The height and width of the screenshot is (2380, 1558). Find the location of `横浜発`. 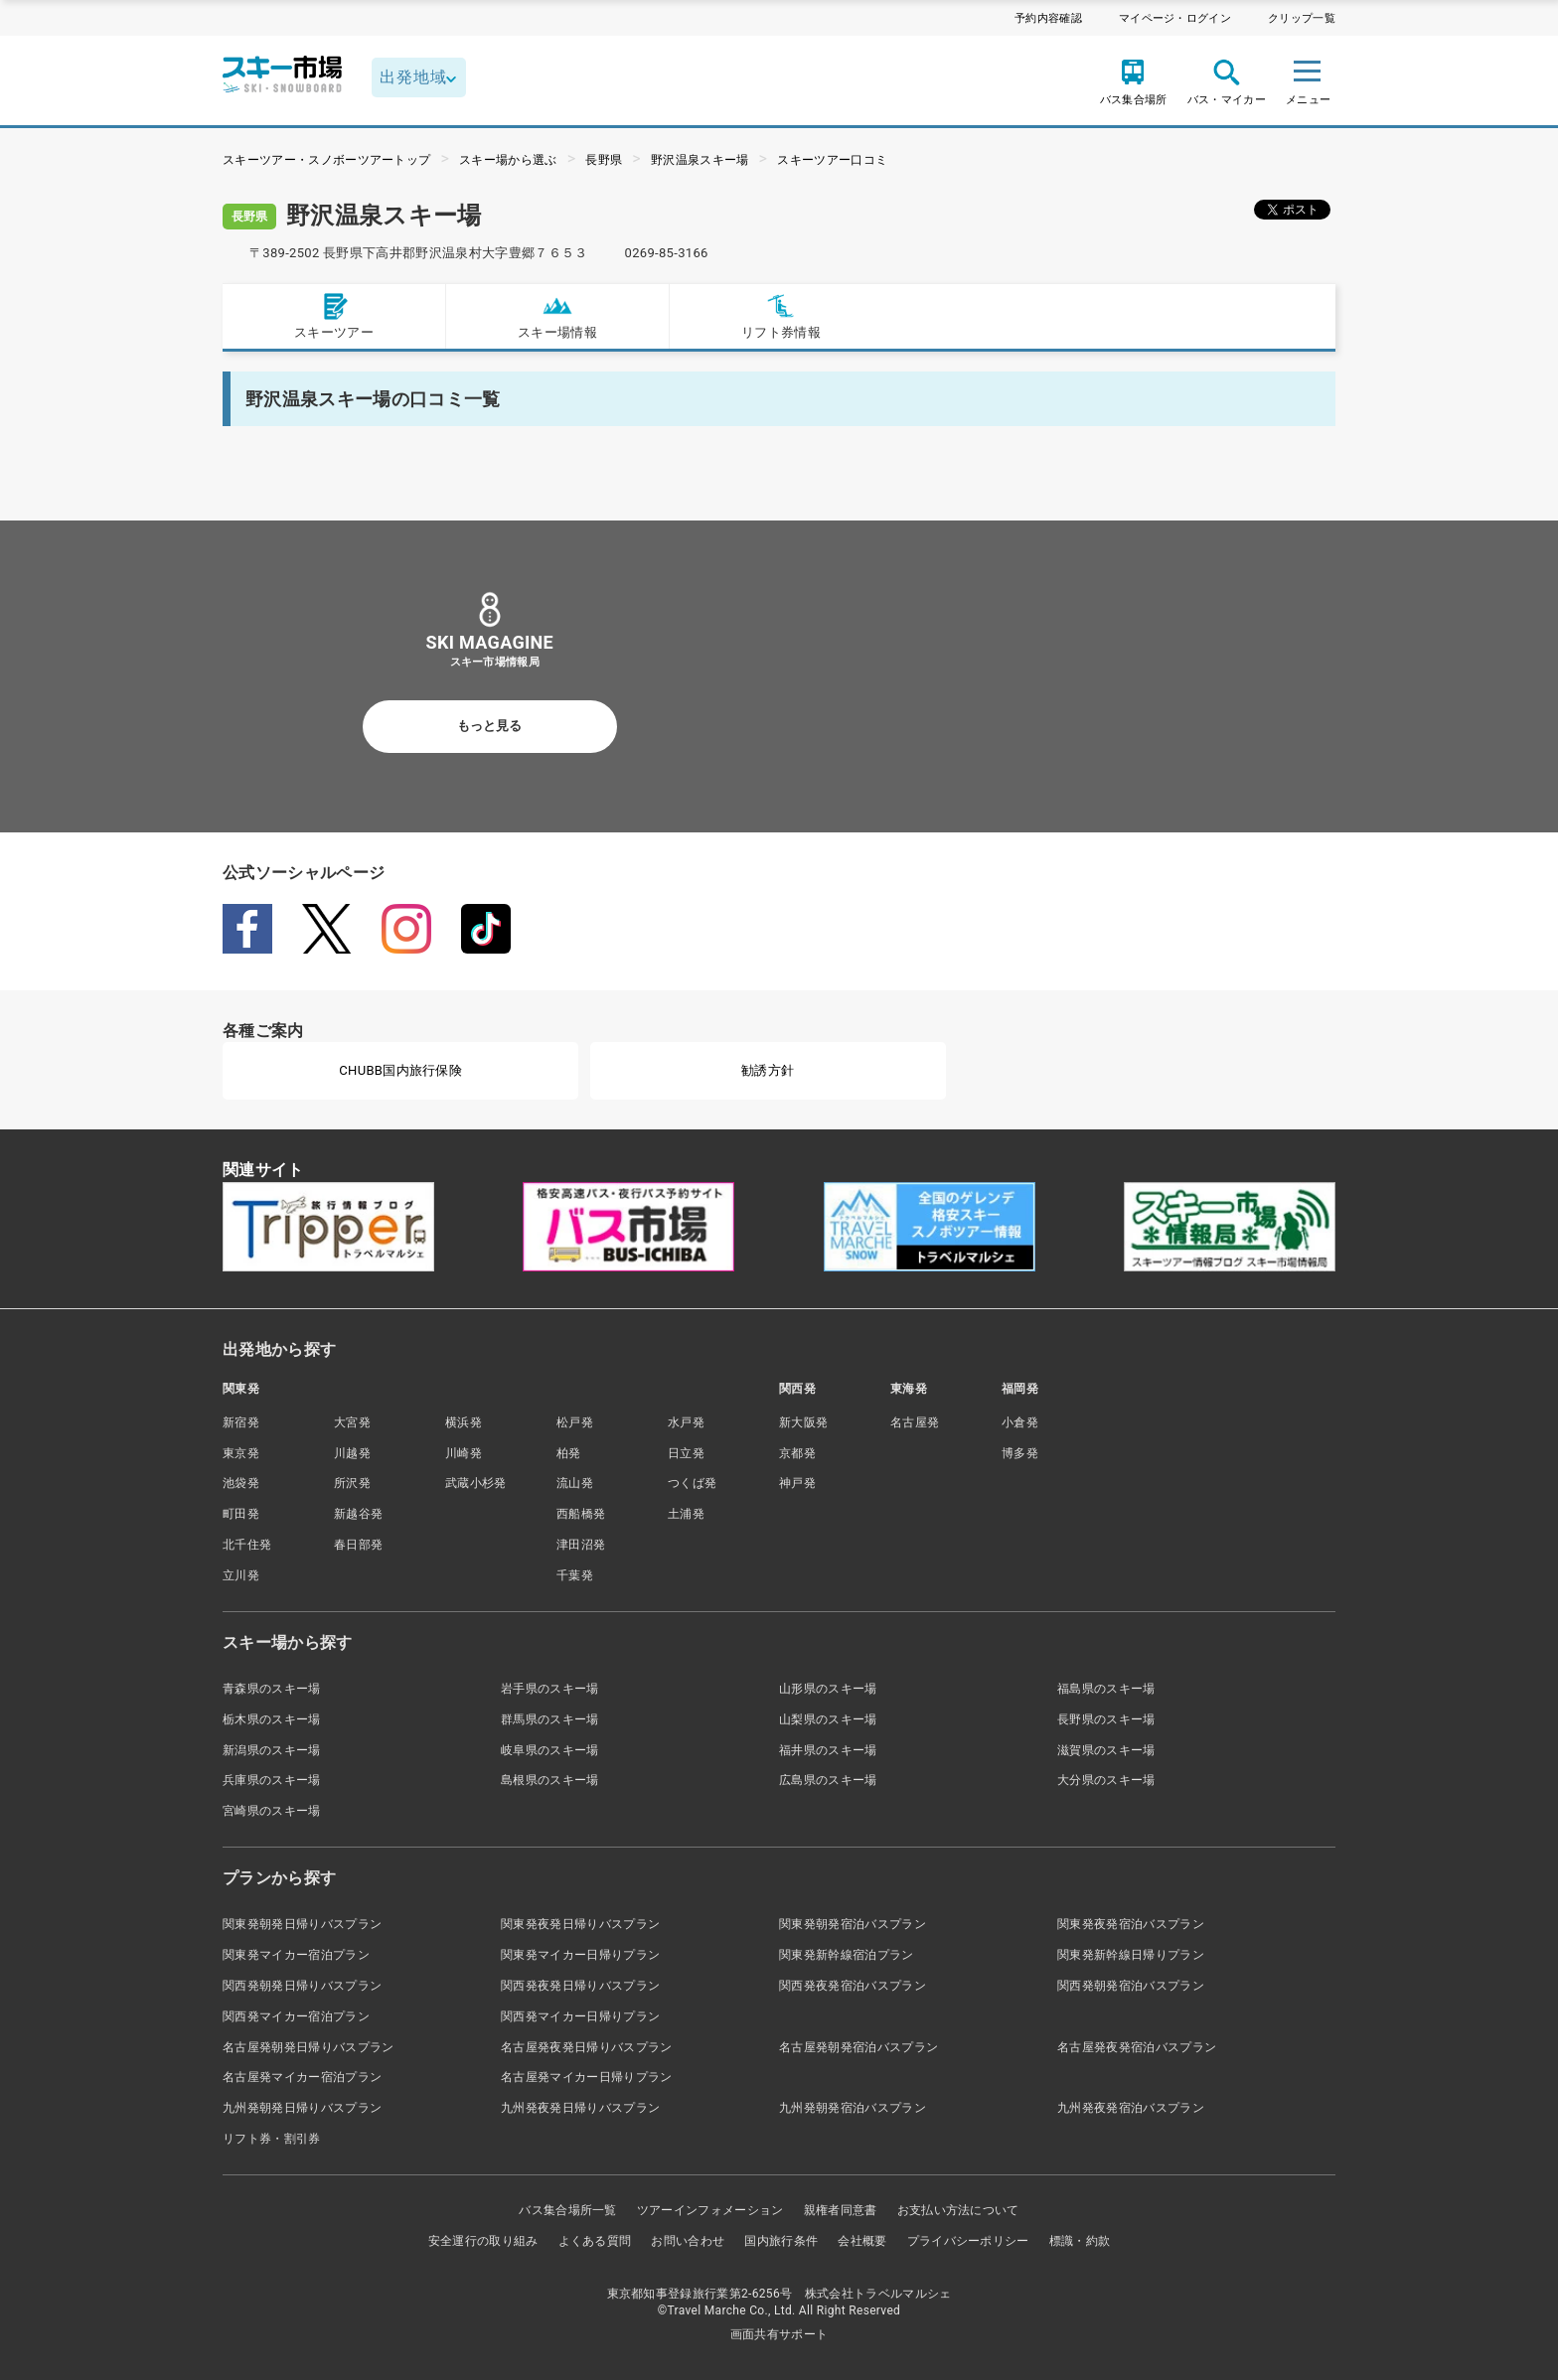

横浜発 is located at coordinates (463, 1422).